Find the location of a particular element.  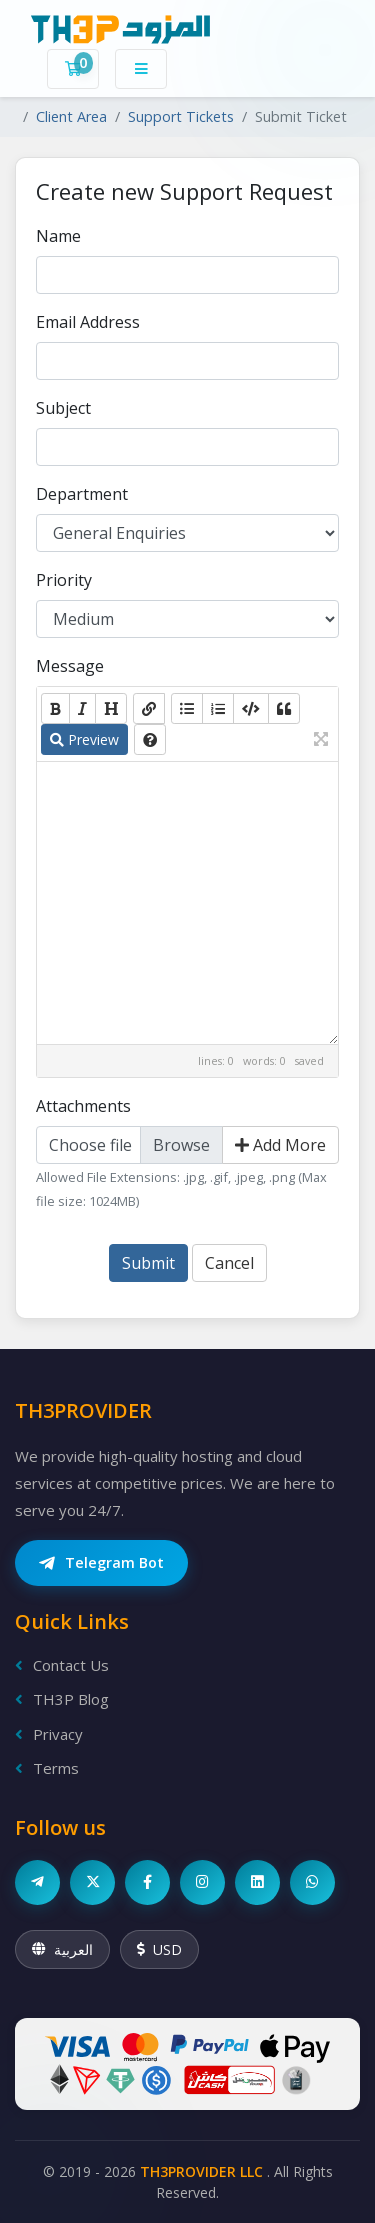

Email Address is located at coordinates (88, 322).